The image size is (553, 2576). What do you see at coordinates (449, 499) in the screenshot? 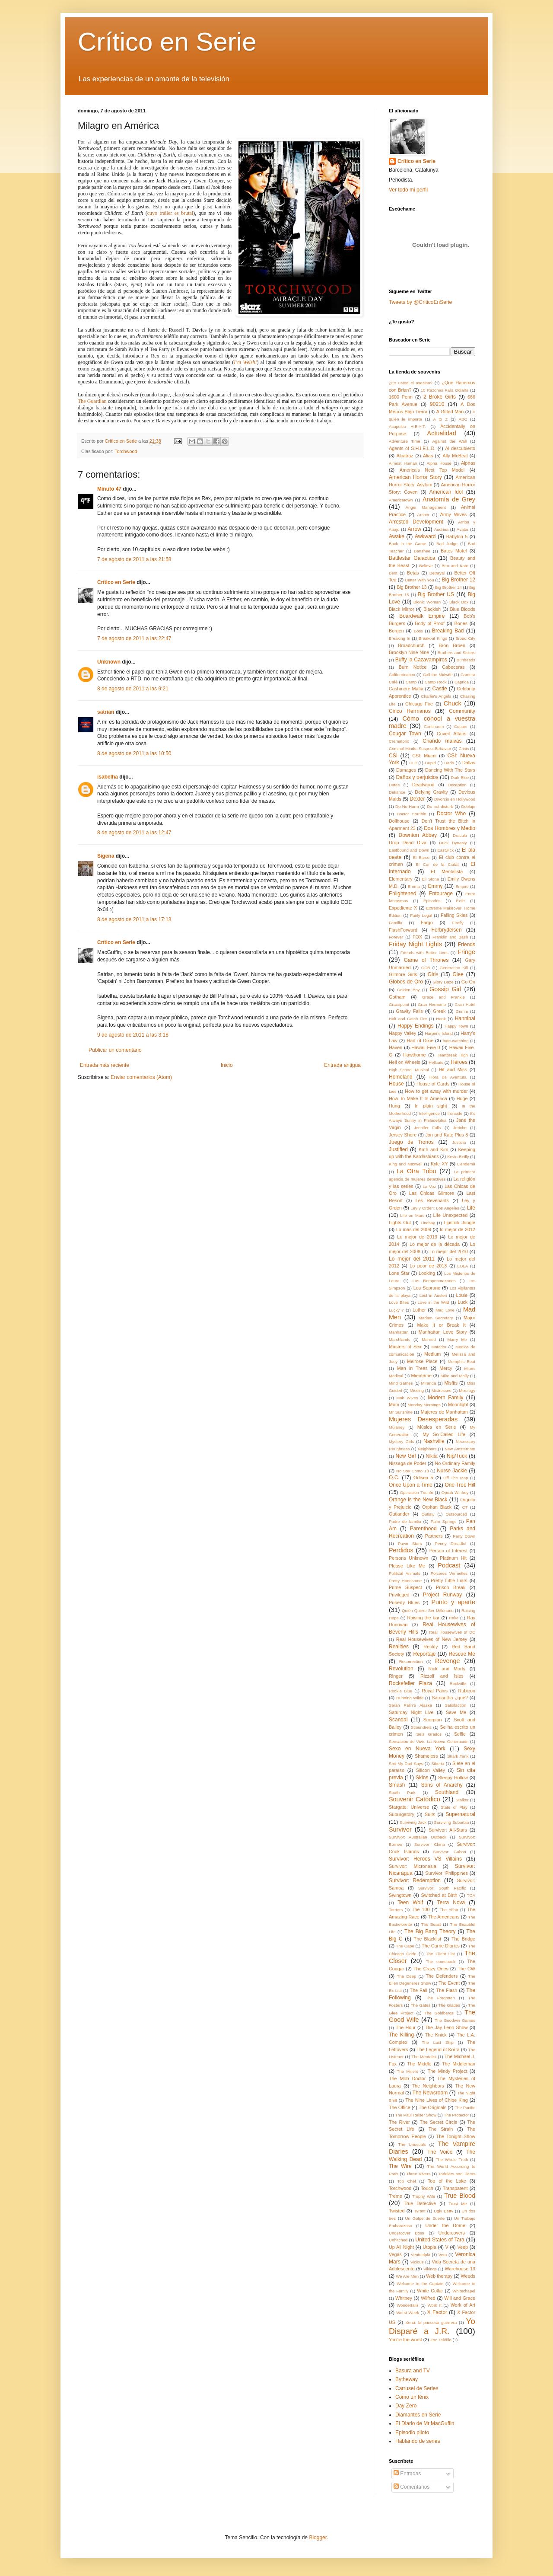
I see `Anatomía de Grey` at bounding box center [449, 499].